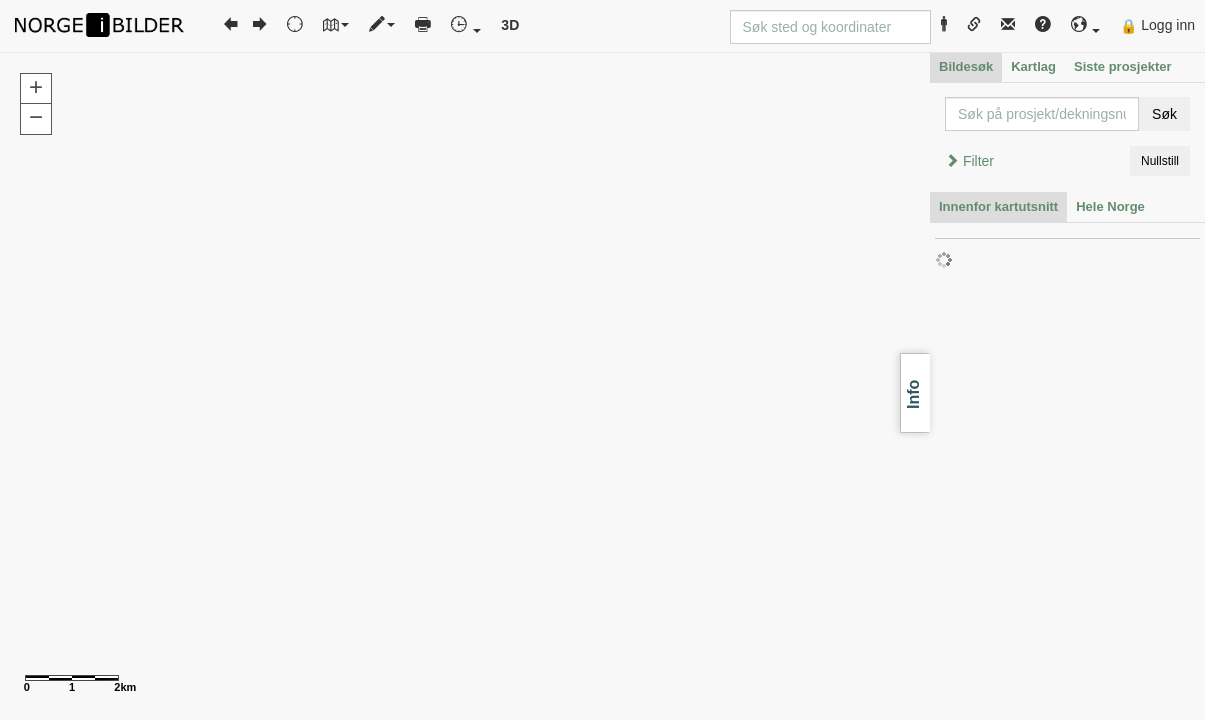 The image size is (1205, 720). I want to click on Kartlag, so click(1033, 66).